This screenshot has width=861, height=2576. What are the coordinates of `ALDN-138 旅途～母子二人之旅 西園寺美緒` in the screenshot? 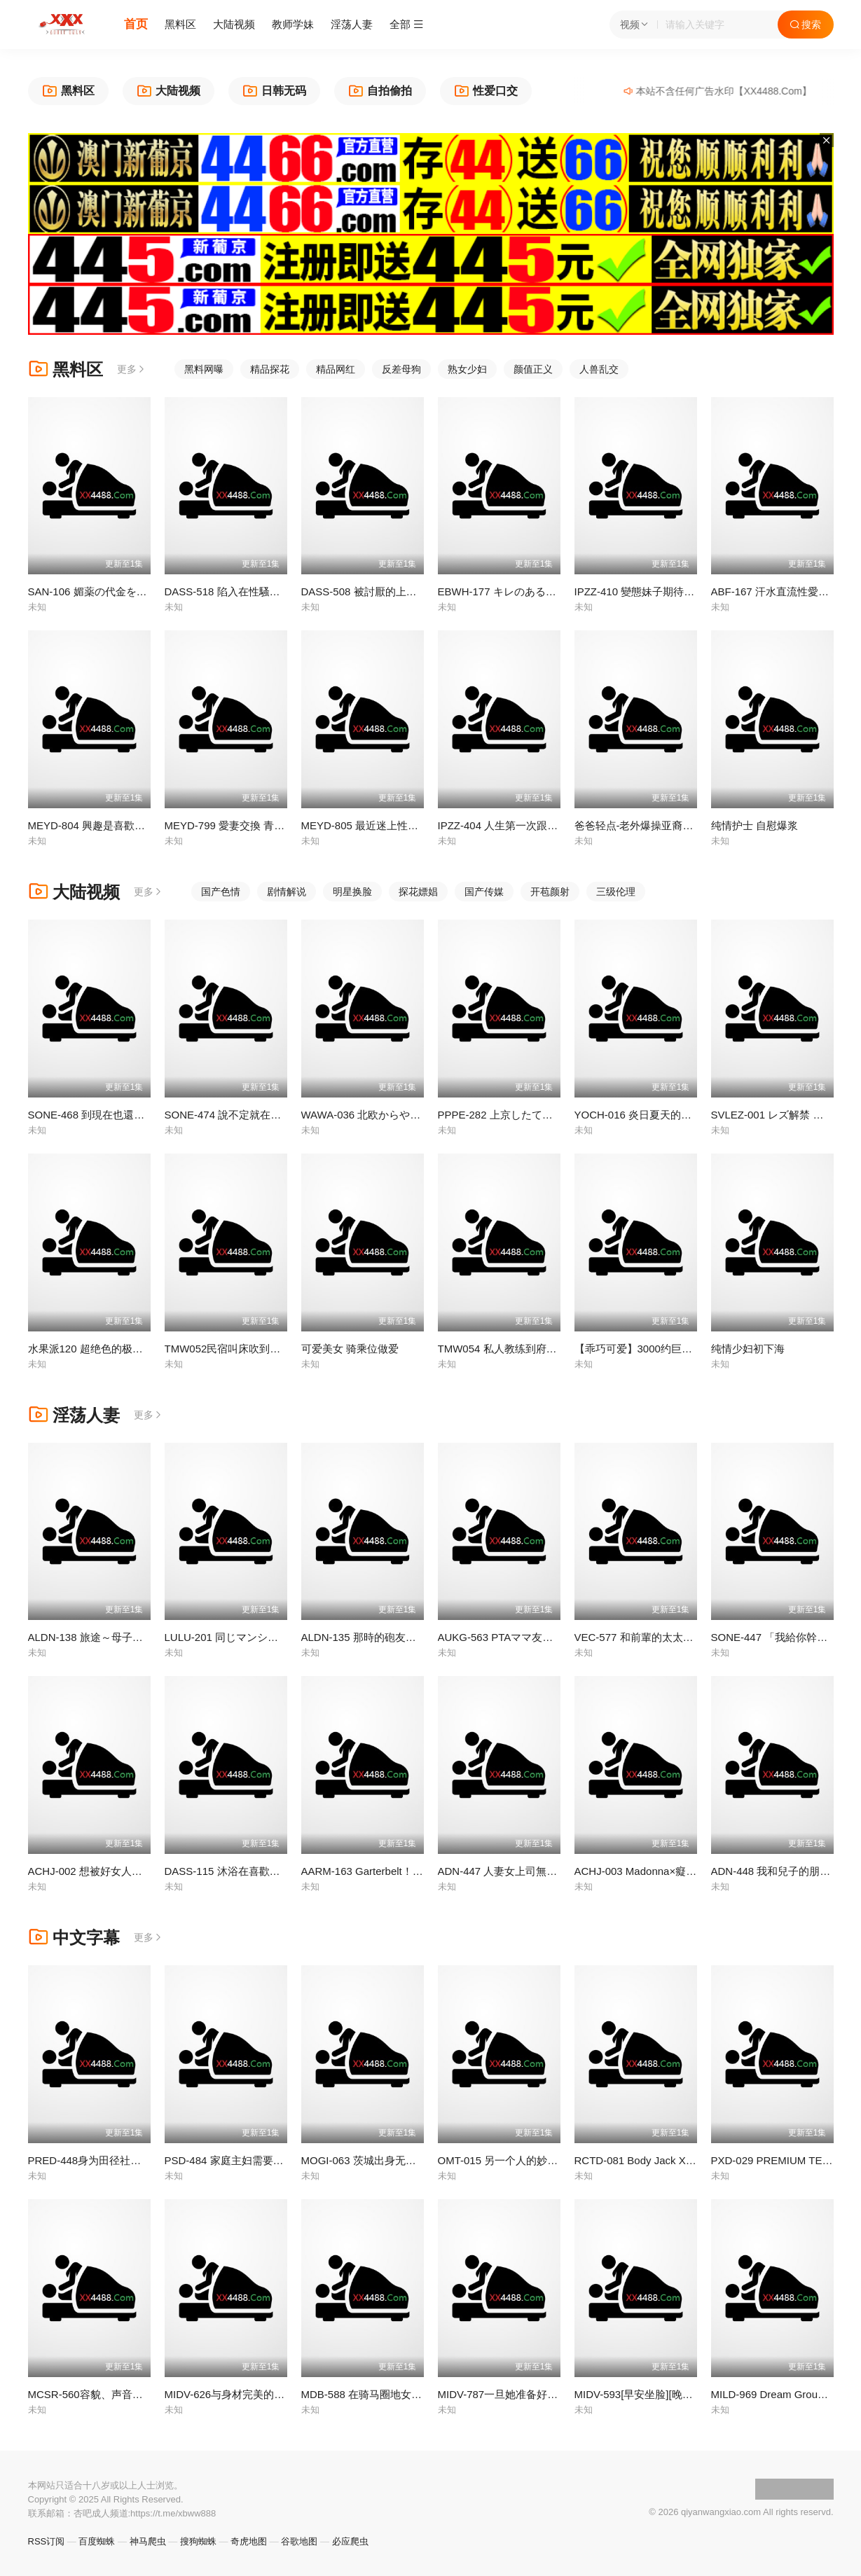 It's located at (129, 1637).